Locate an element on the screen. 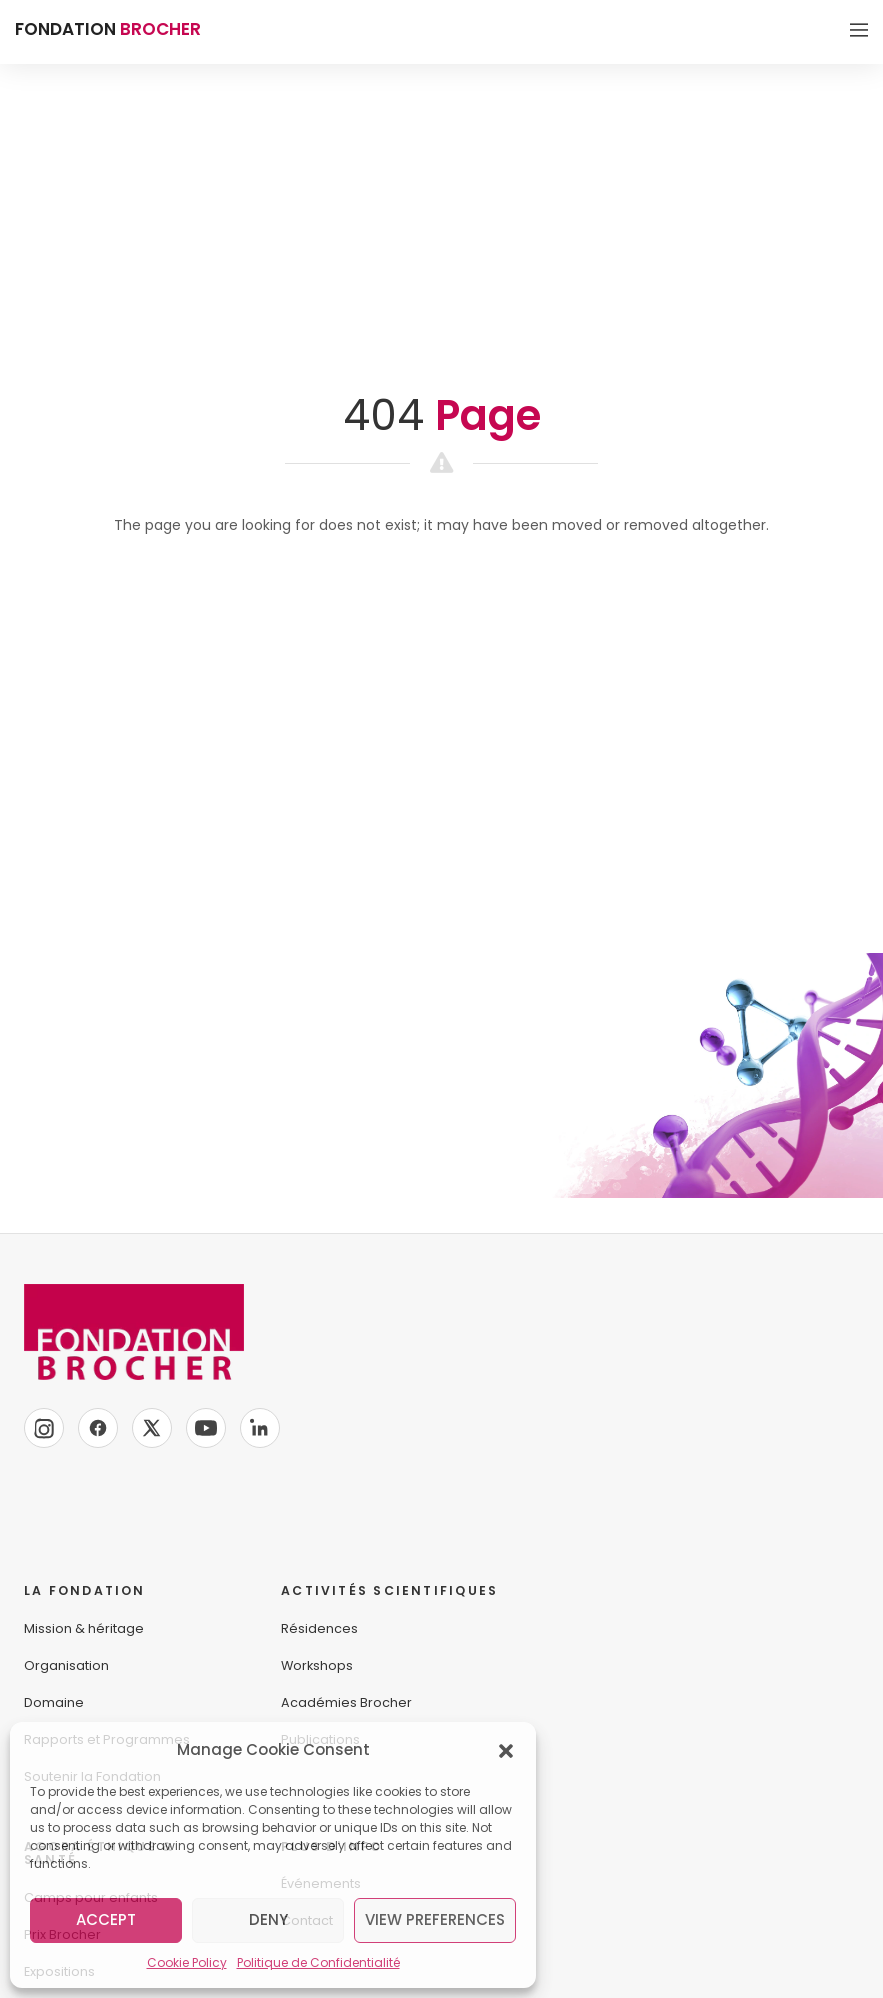  [X] is located at coordinates (152, 1428).